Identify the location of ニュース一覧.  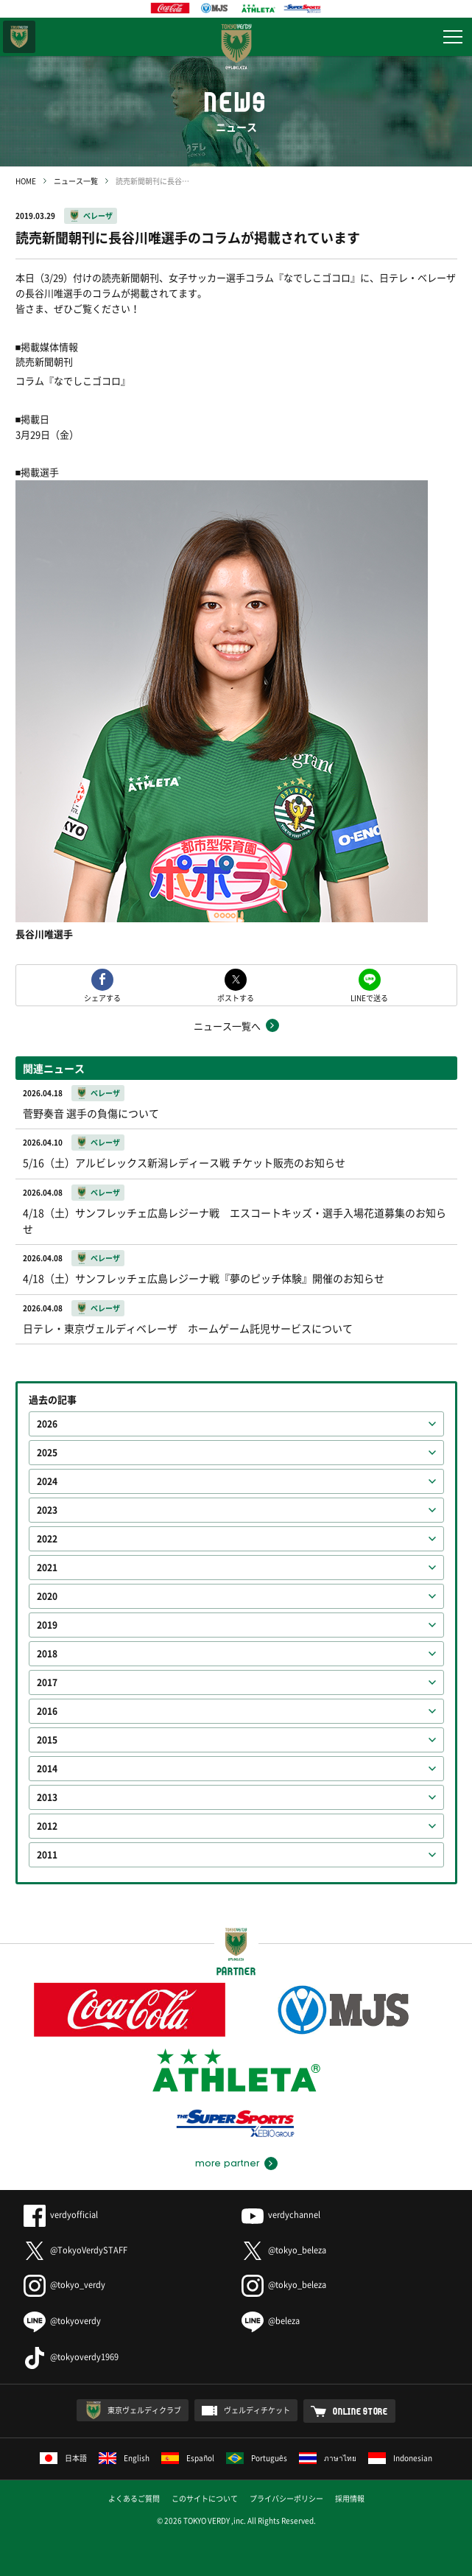
(76, 180).